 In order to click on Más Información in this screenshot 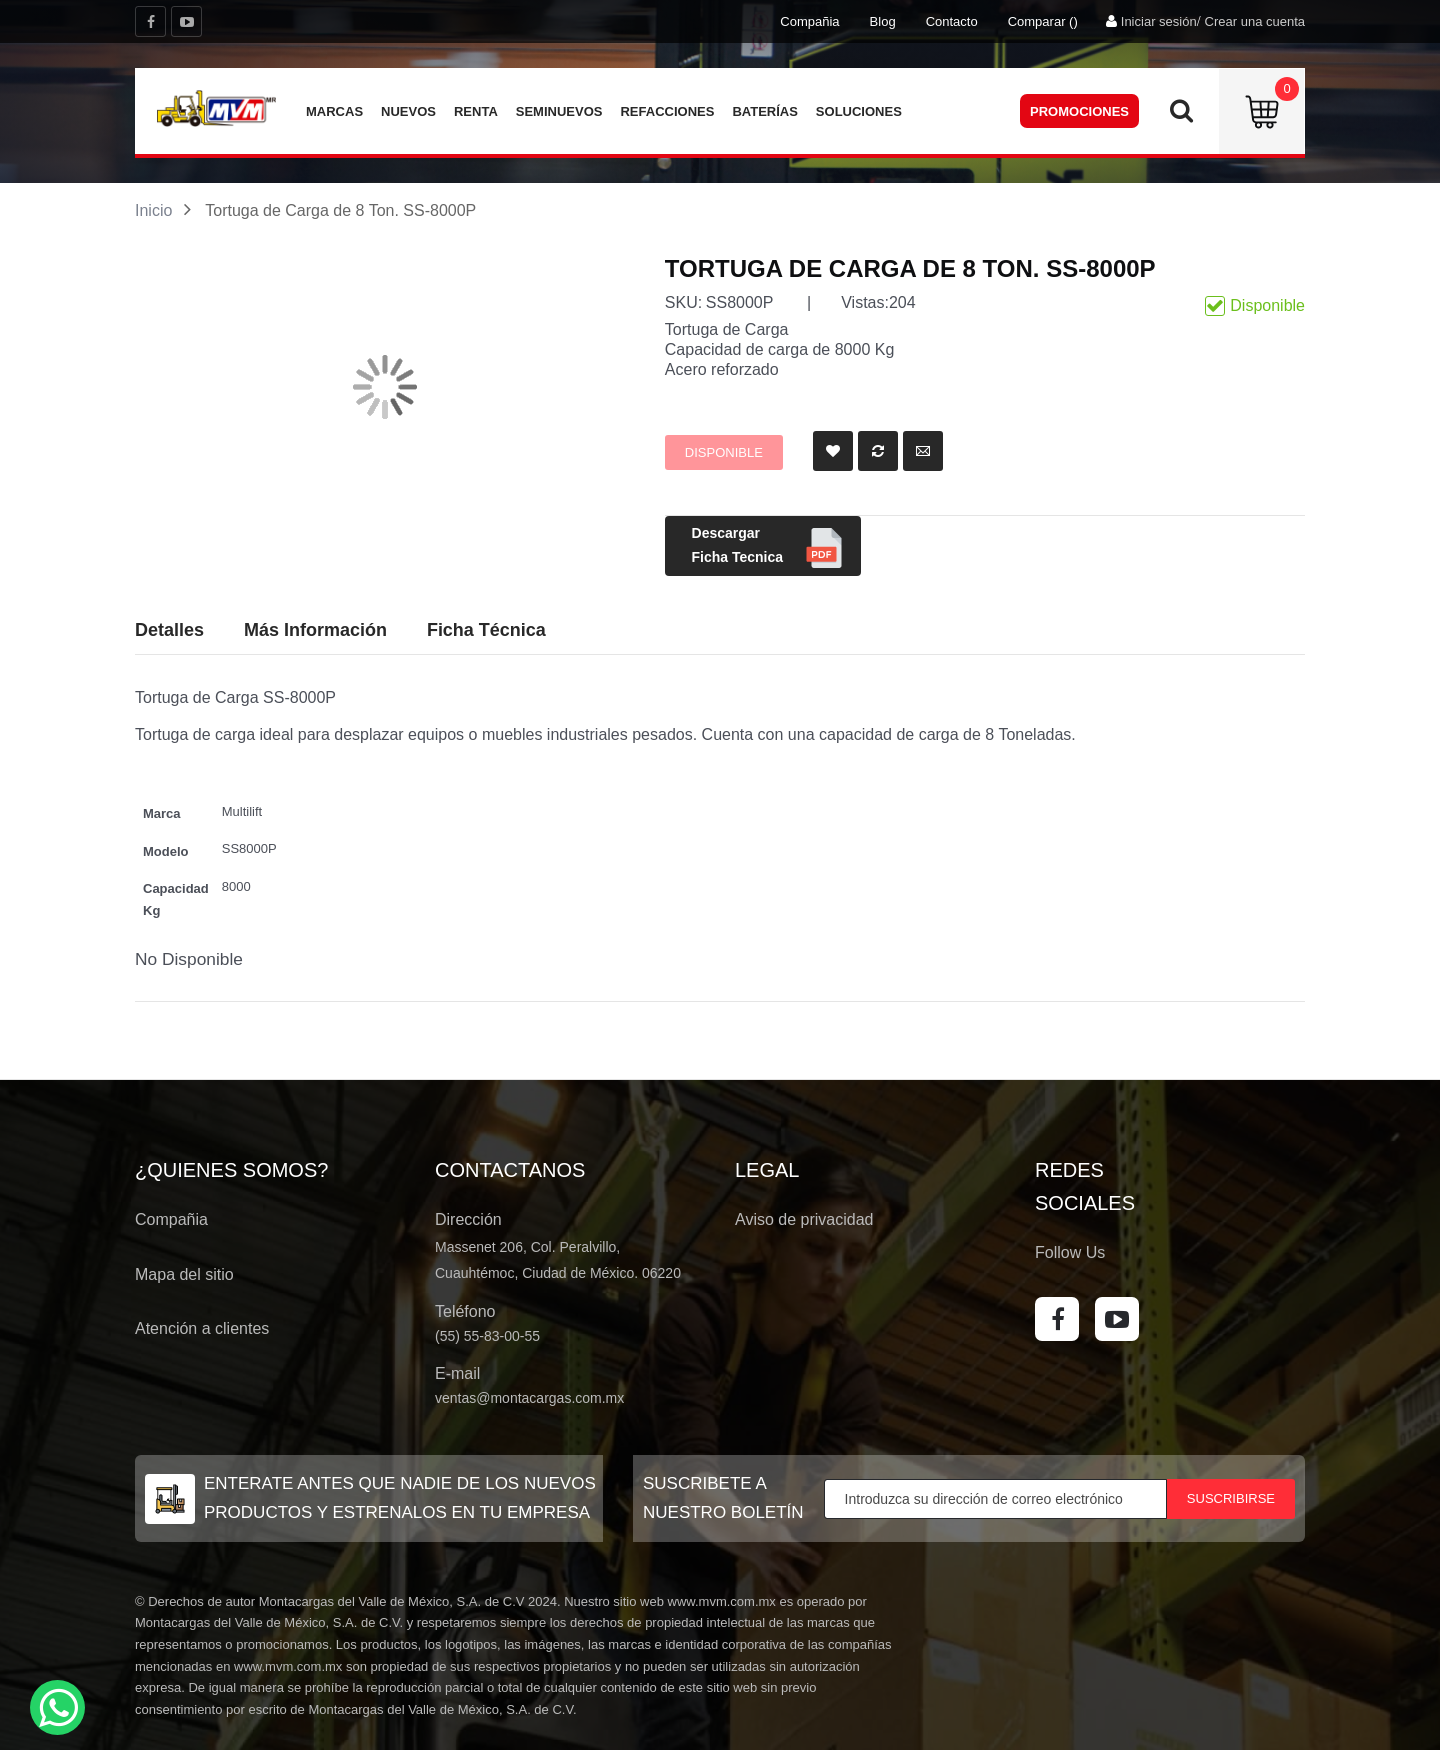, I will do `click(315, 630)`.